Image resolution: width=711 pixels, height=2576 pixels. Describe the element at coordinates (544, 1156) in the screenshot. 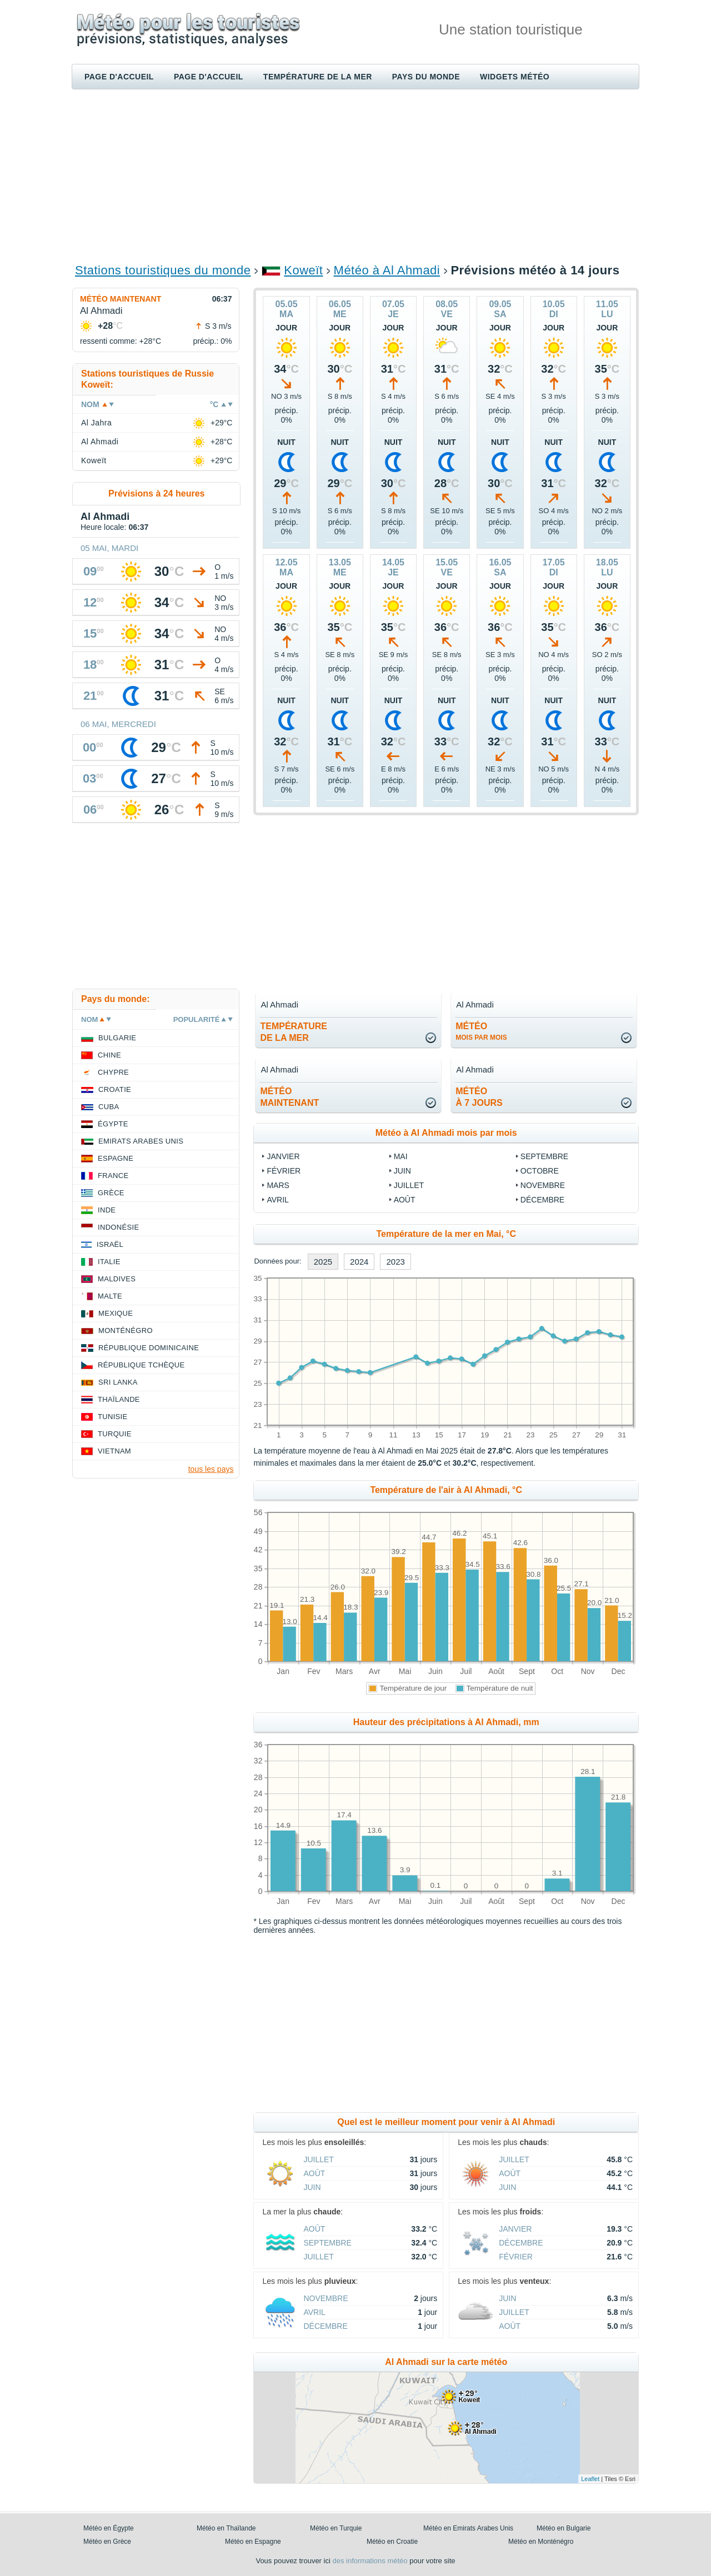

I see `Septembre` at that location.